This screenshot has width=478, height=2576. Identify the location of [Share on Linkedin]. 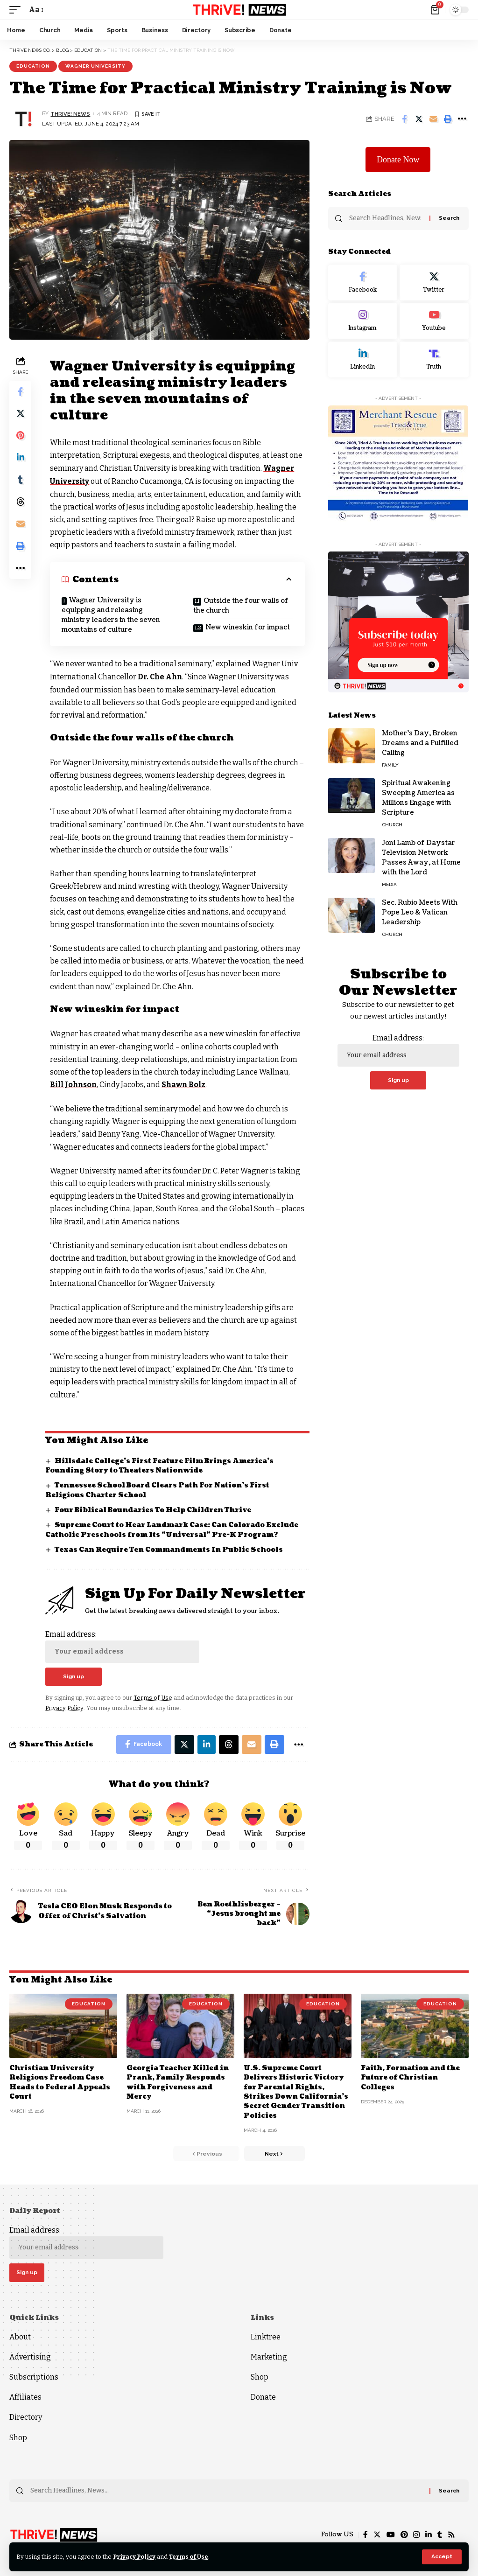
(20, 459).